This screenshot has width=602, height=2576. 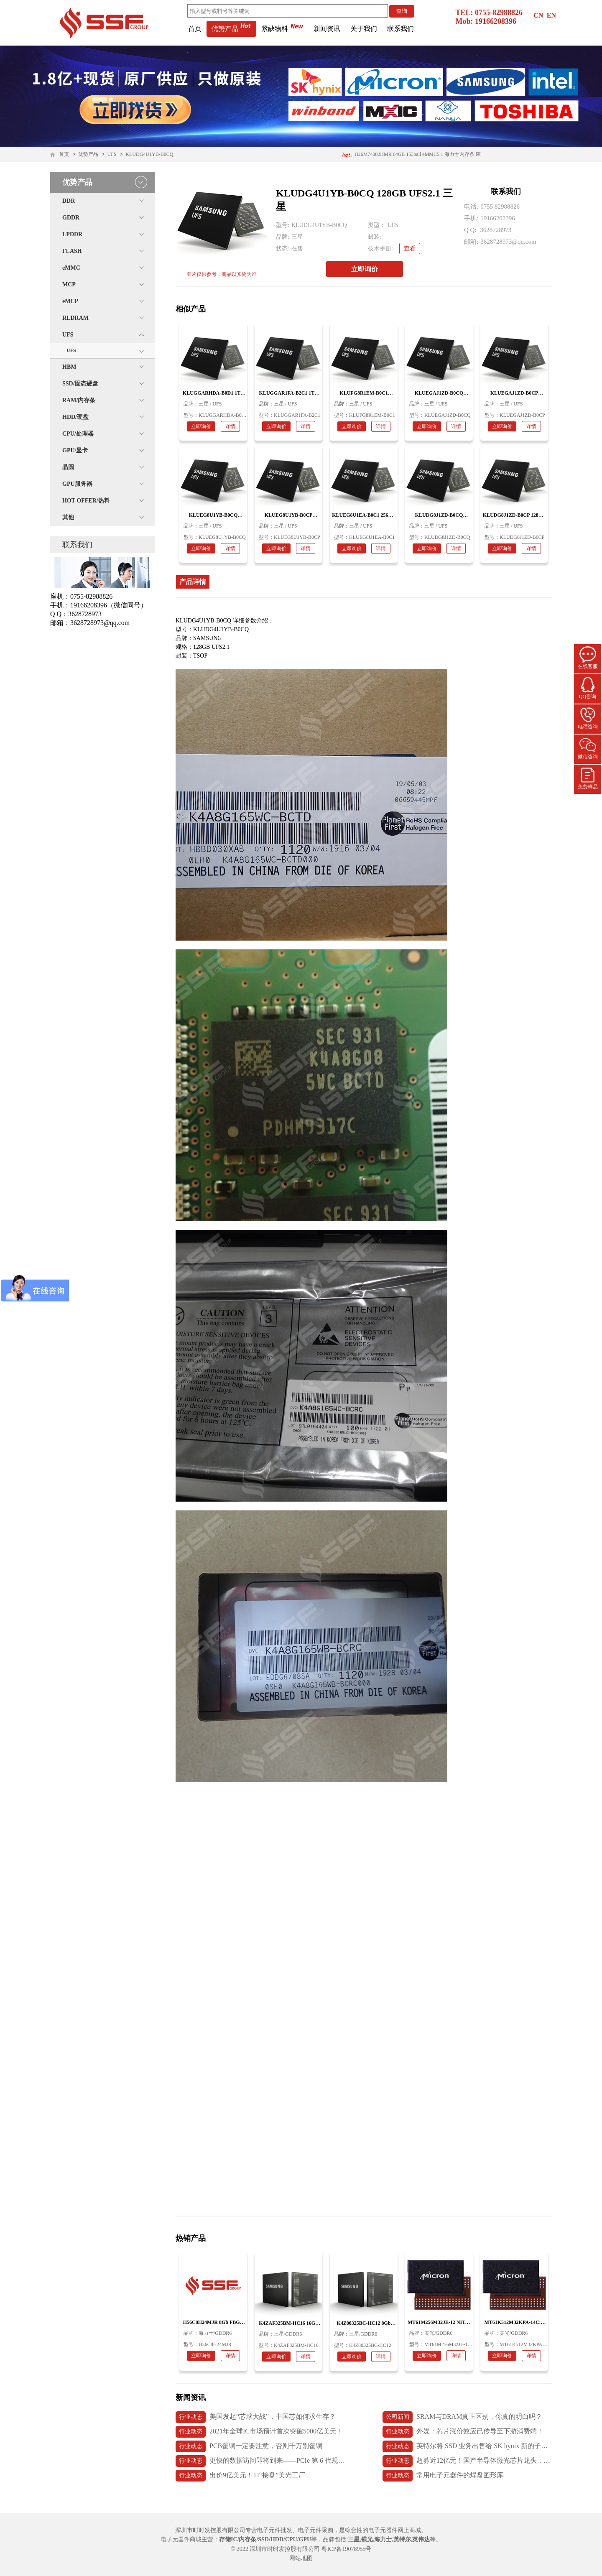 I want to click on 出价9亿美元！TI“接盘”美光工厂, so click(x=240, y=2476).